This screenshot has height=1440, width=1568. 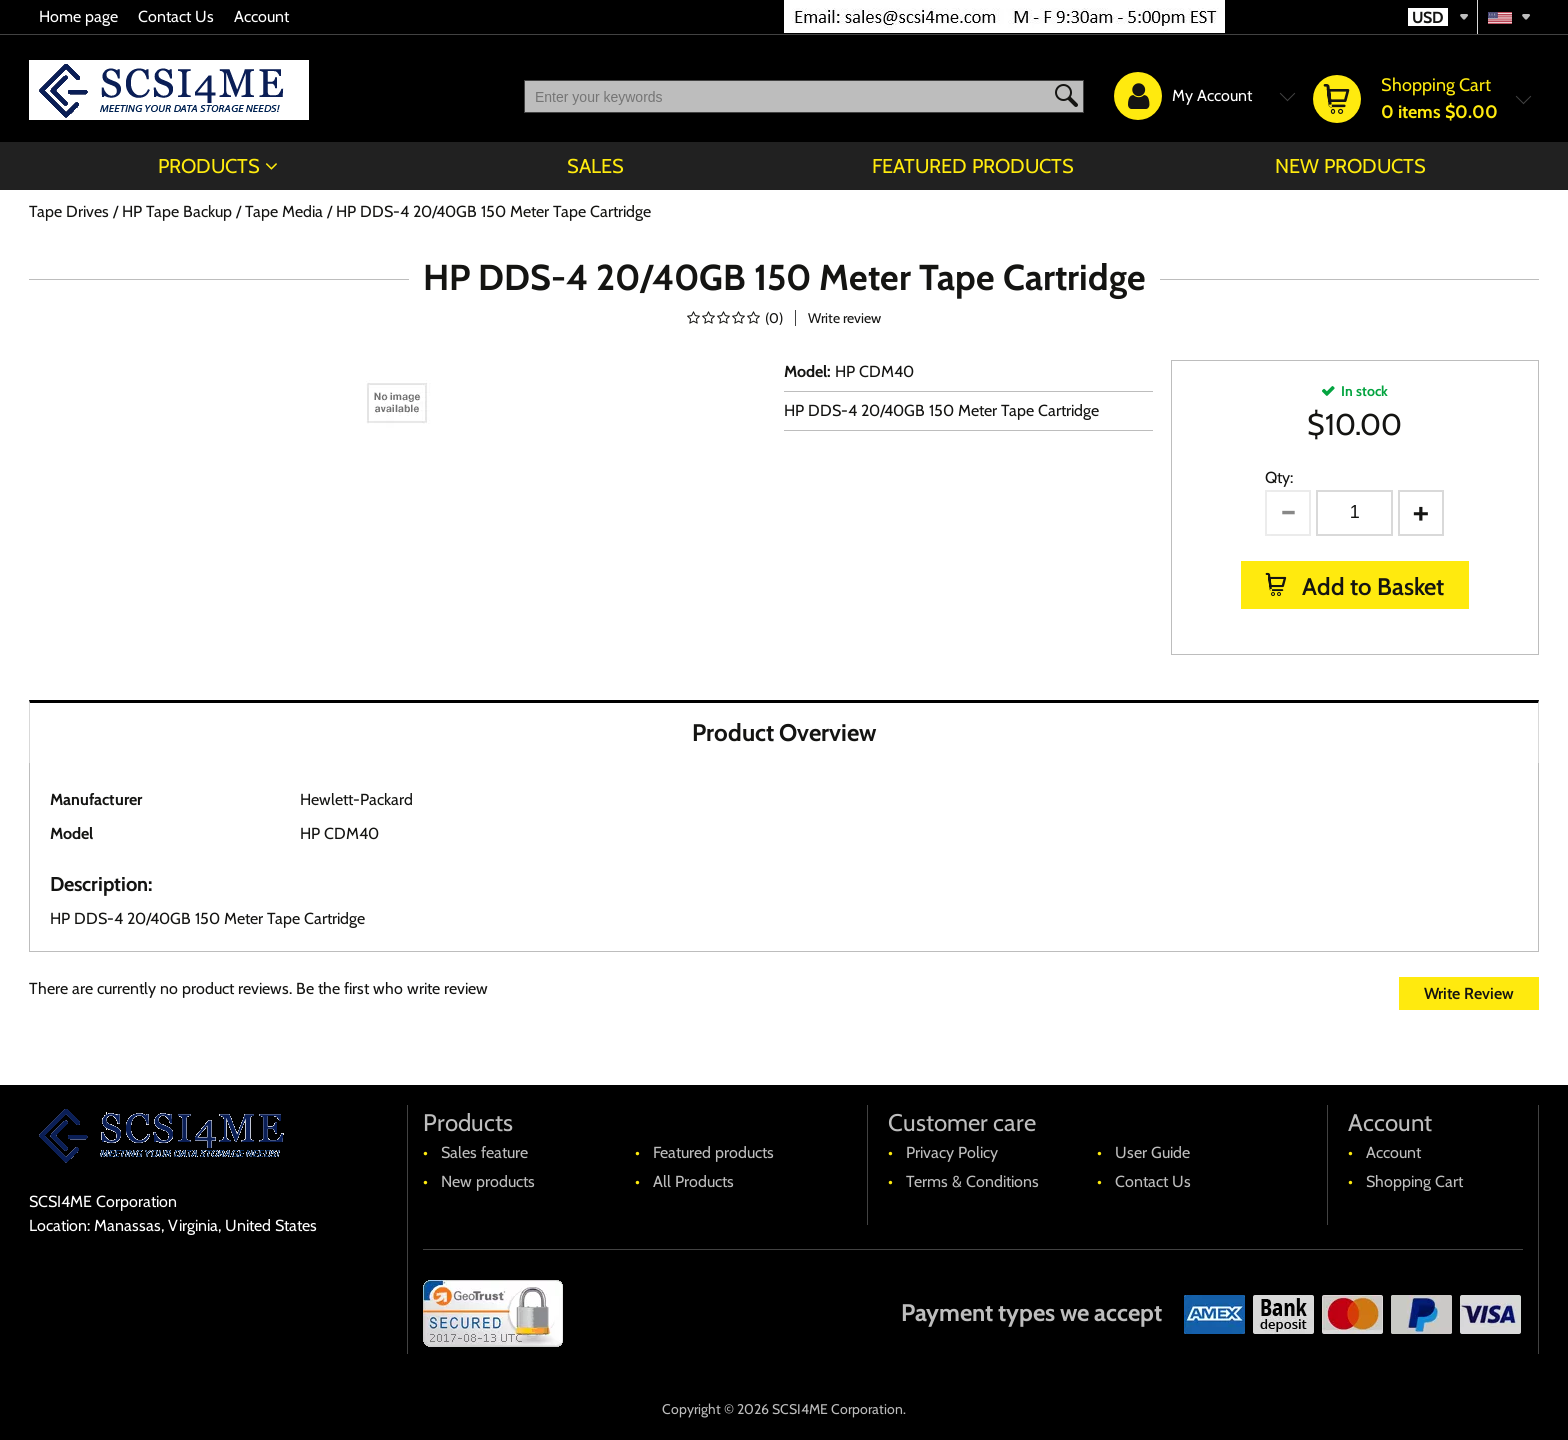 What do you see at coordinates (1469, 993) in the screenshot?
I see `Write Review` at bounding box center [1469, 993].